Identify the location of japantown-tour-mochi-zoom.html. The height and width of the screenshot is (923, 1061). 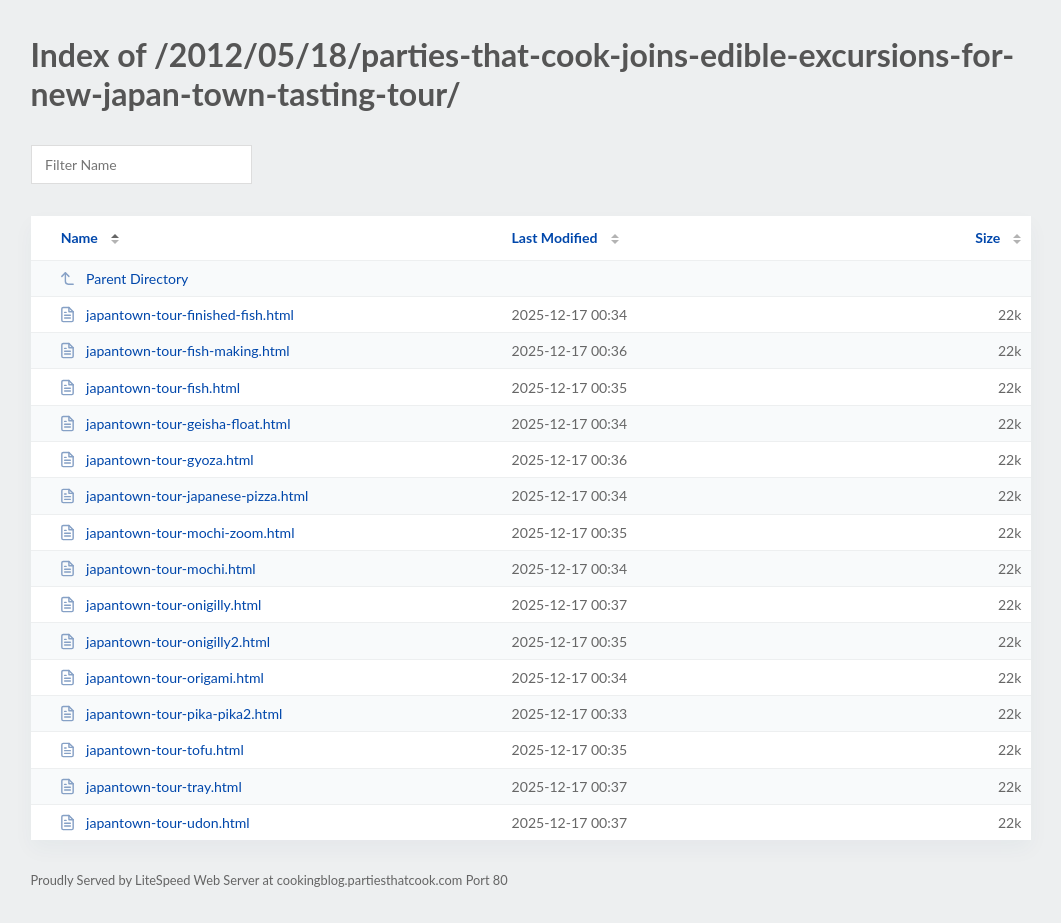
(177, 532).